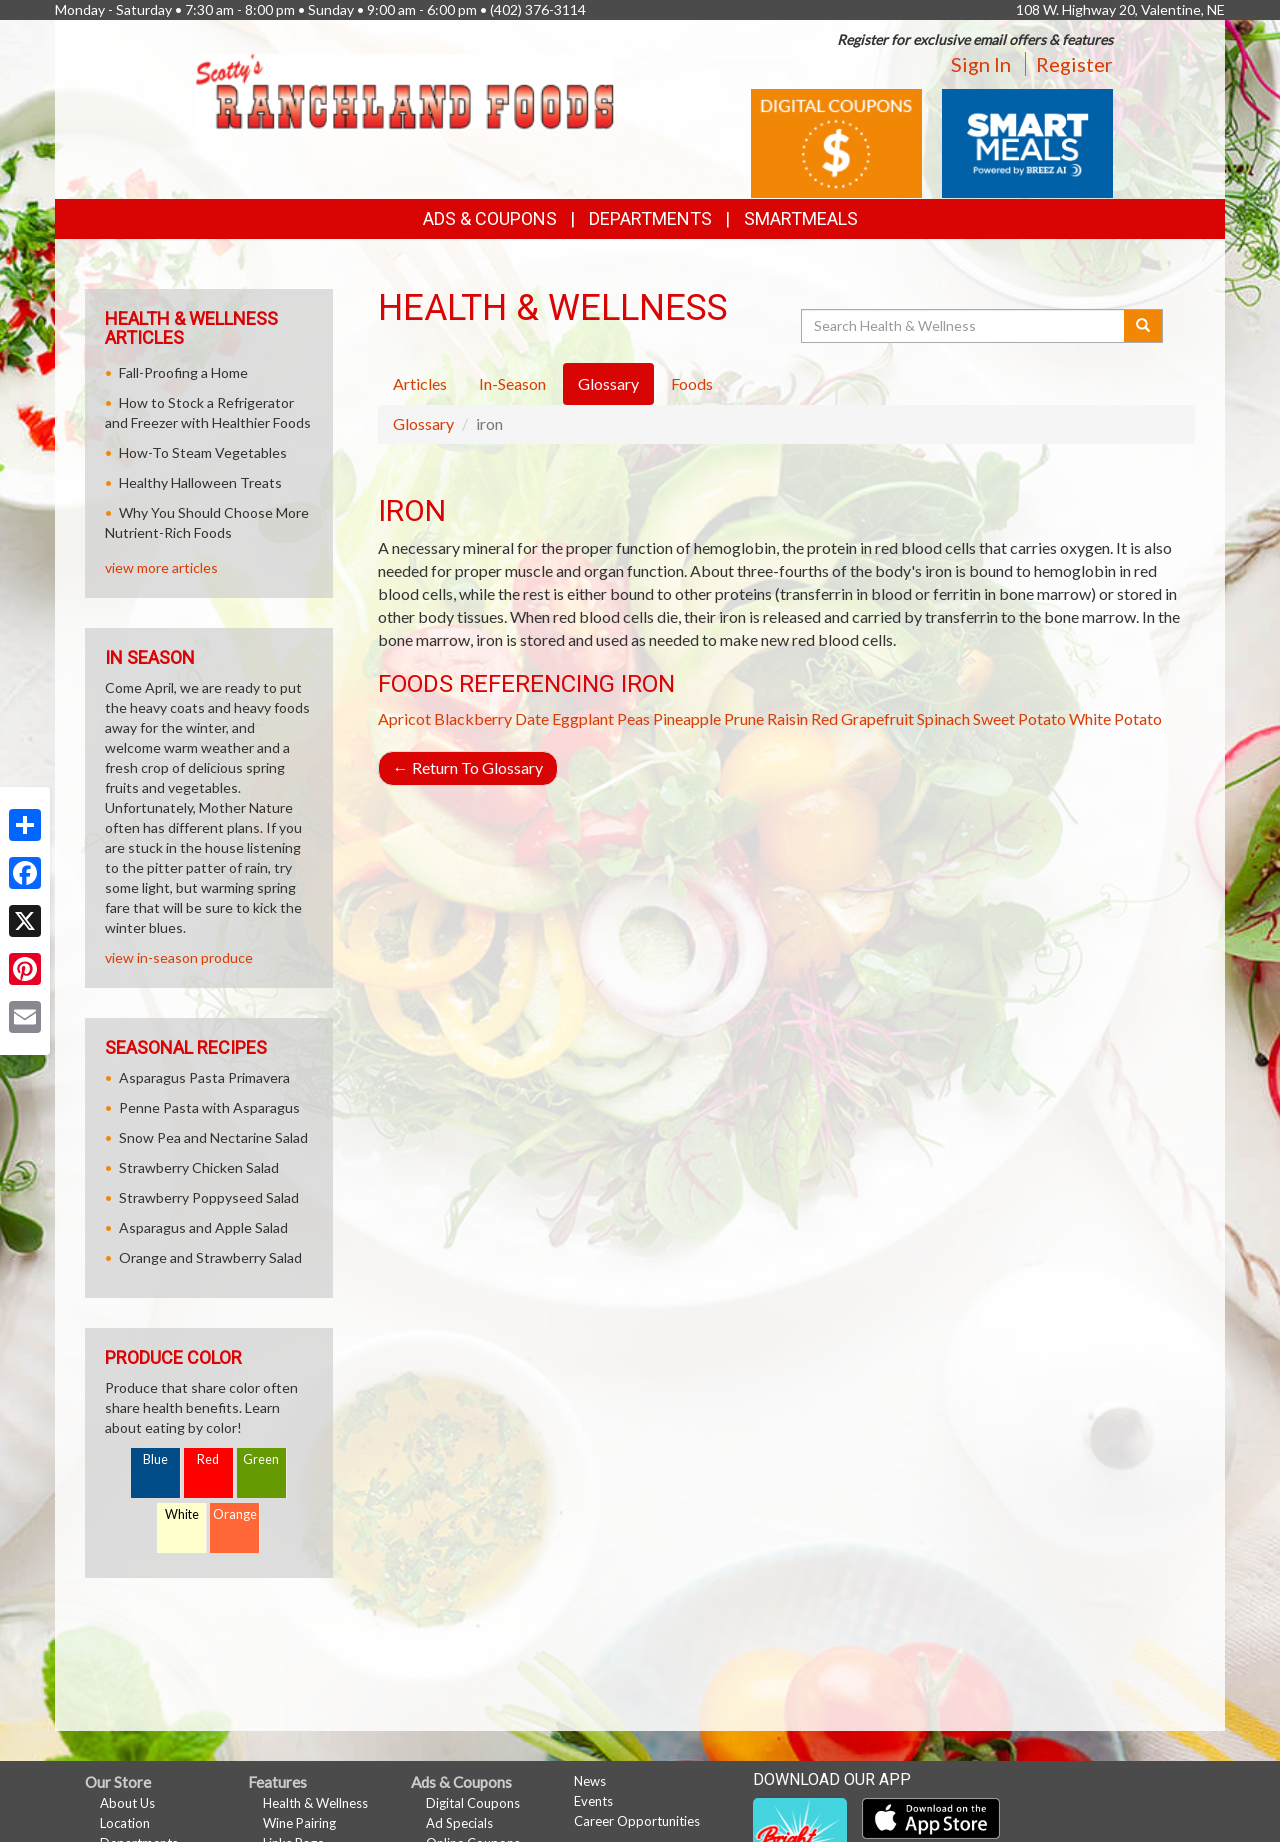 The image size is (1280, 1842). Describe the element at coordinates (1115, 718) in the screenshot. I see `White Potato` at that location.